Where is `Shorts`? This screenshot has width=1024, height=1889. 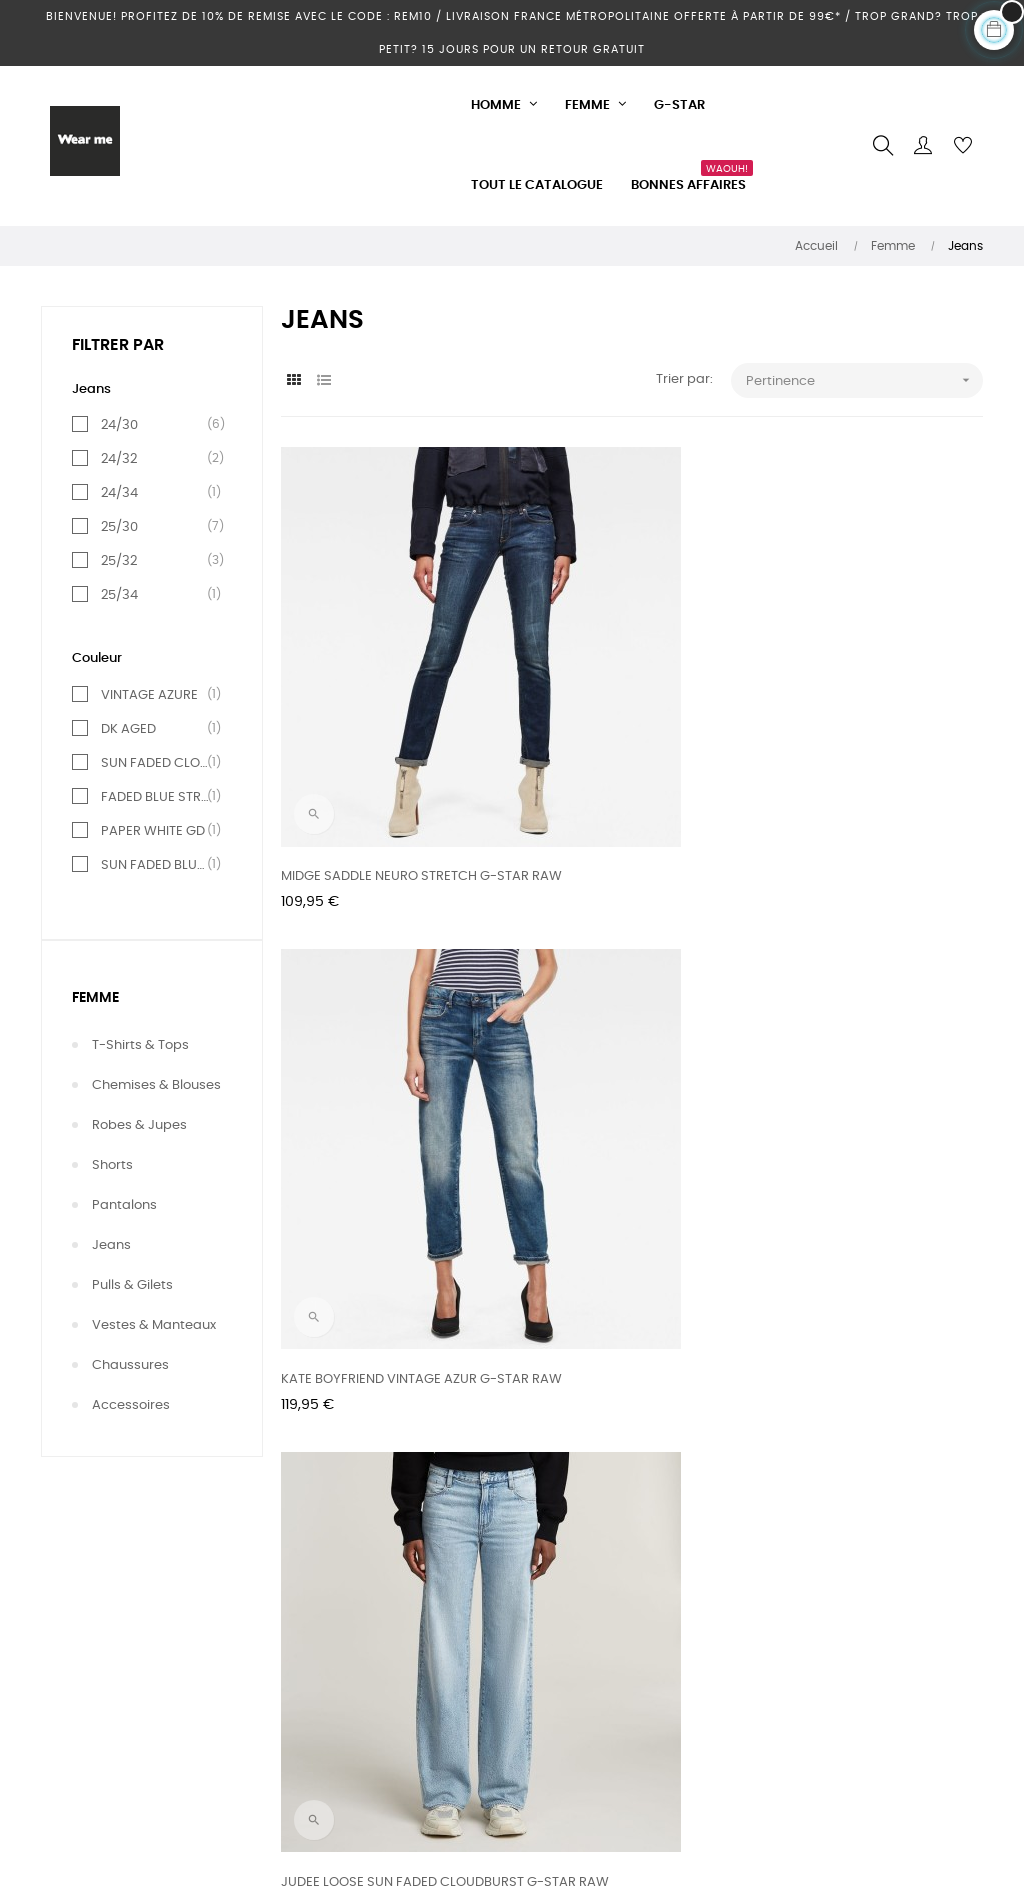 Shorts is located at coordinates (112, 1165).